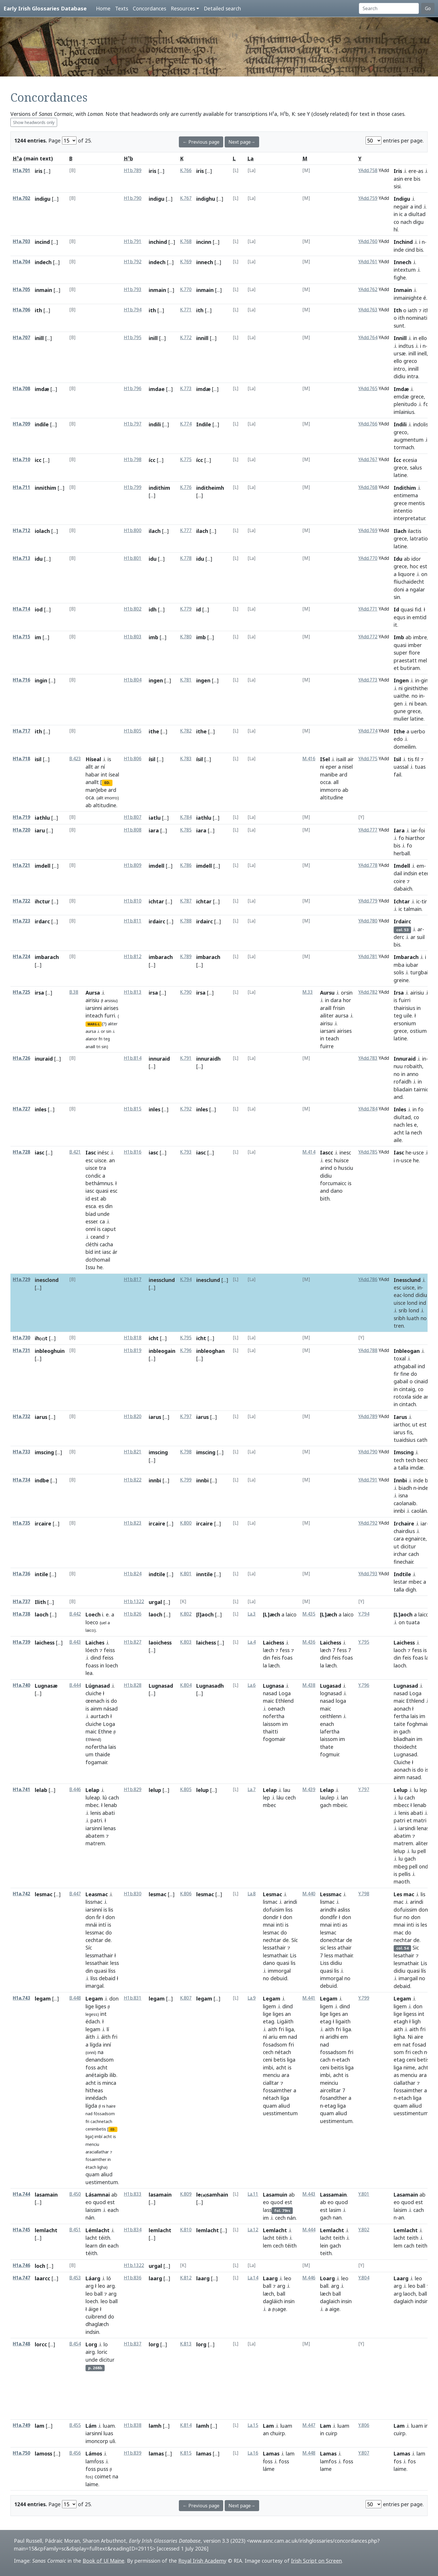 Image resolution: width=438 pixels, height=2576 pixels. I want to click on laulep, so click(327, 1797).